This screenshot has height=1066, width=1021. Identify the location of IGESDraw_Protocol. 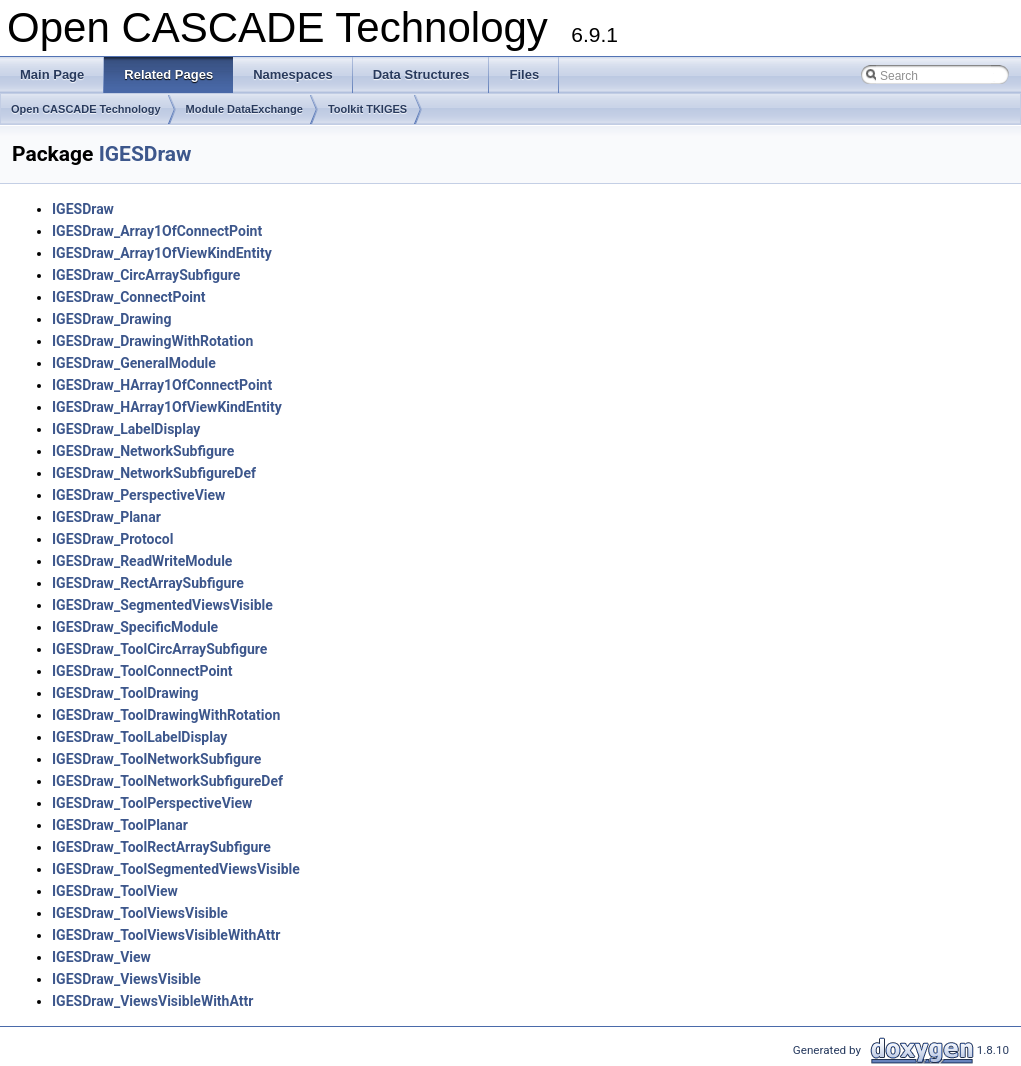
(112, 539).